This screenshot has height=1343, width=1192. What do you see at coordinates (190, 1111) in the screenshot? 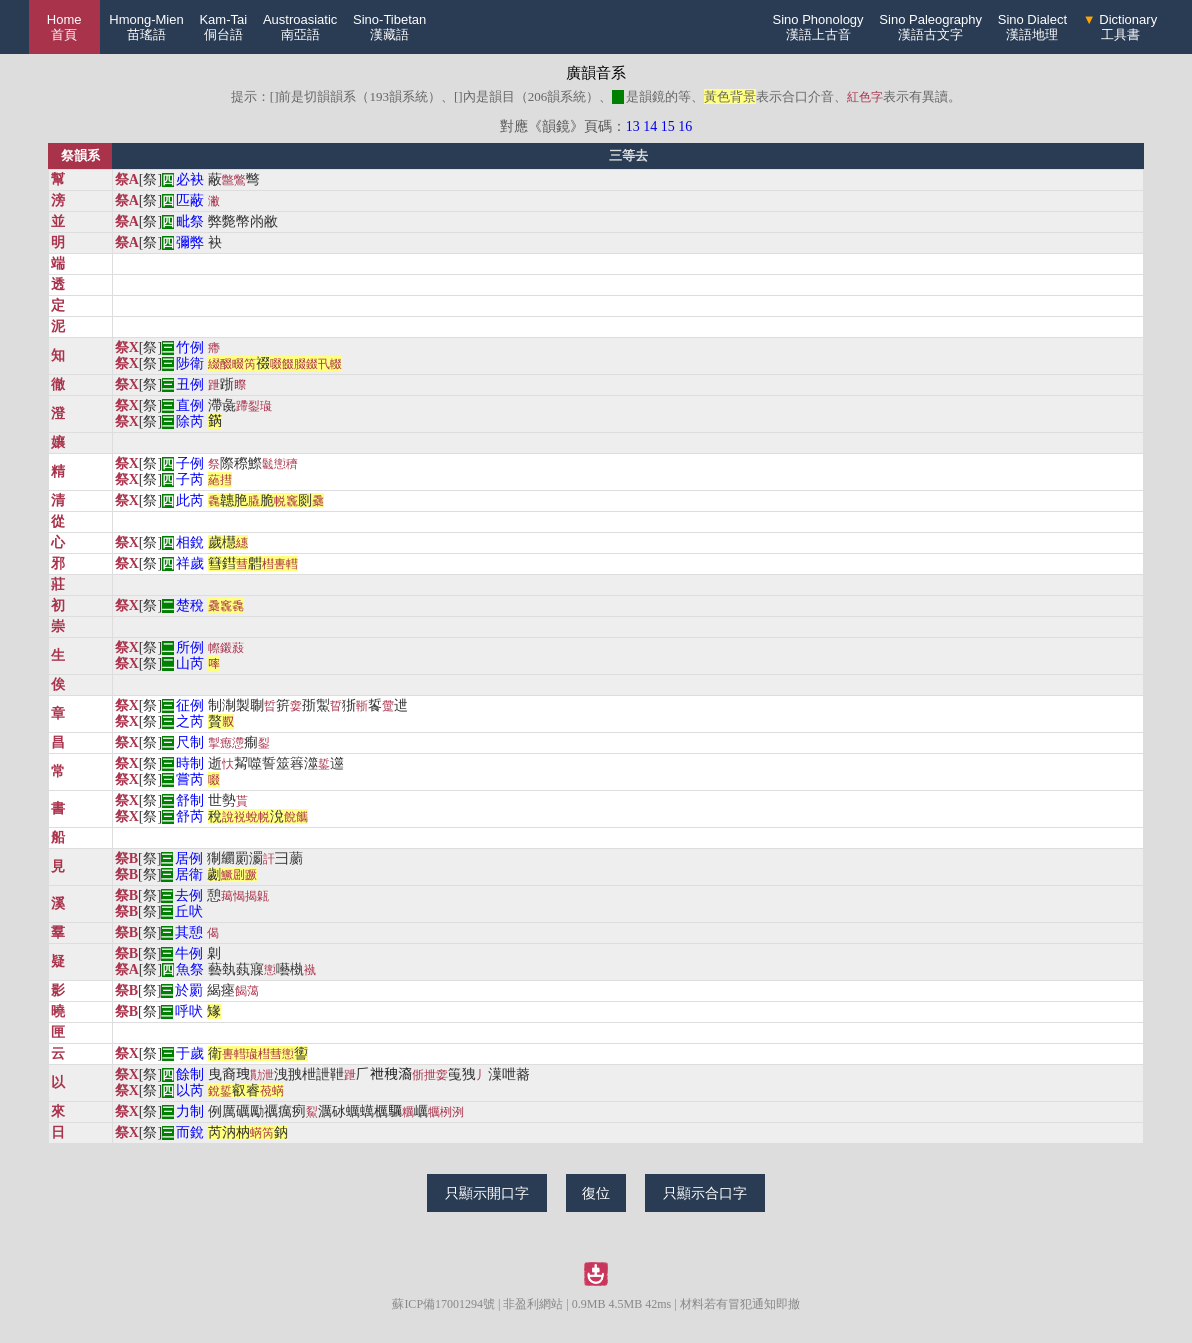
I see `力制` at bounding box center [190, 1111].